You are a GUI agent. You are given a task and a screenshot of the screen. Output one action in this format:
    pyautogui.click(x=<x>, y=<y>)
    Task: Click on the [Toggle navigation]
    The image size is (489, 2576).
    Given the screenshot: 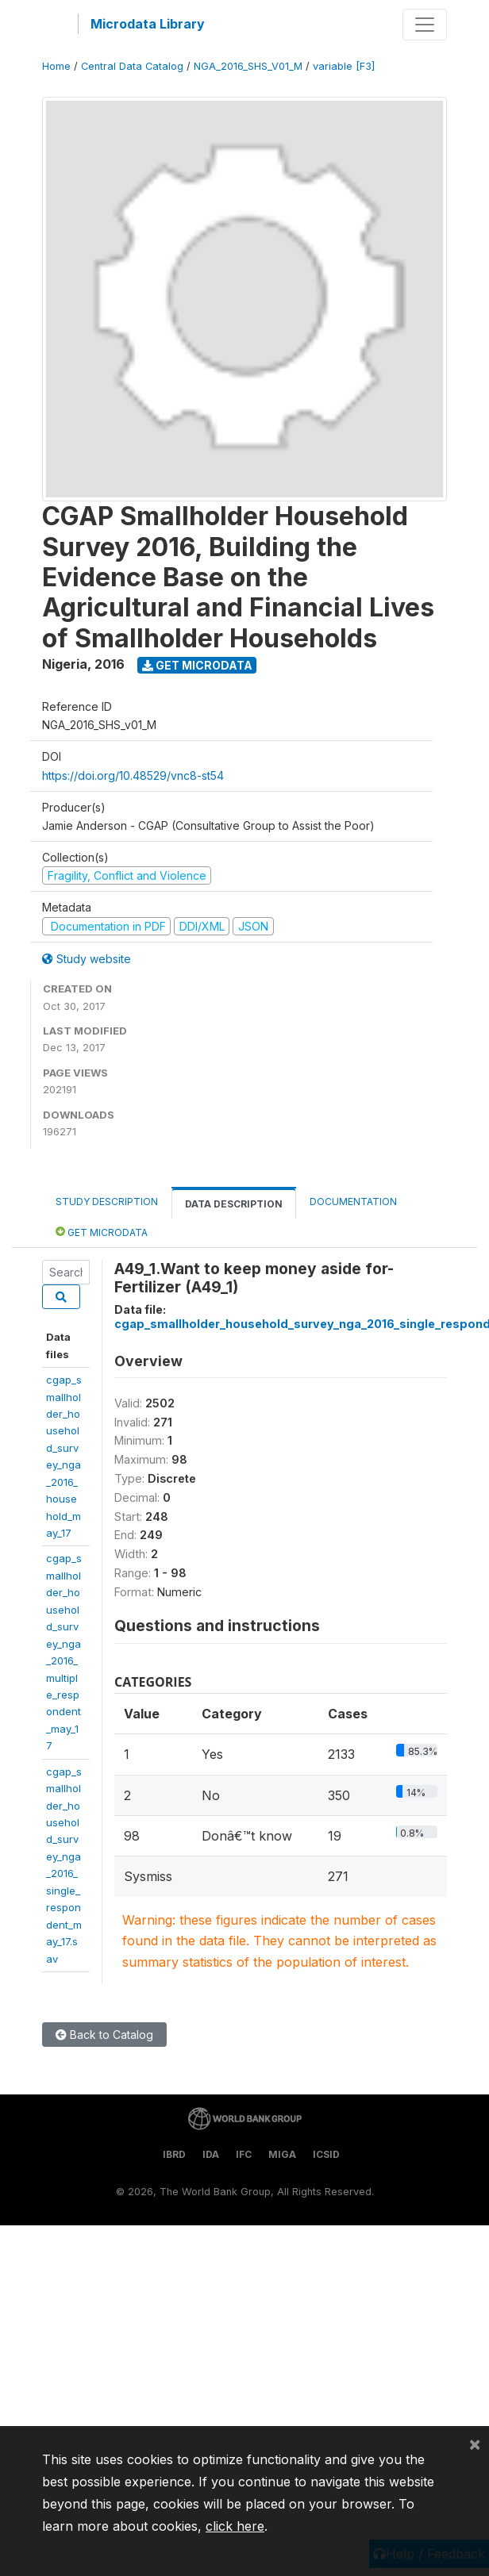 What is the action you would take?
    pyautogui.click(x=424, y=24)
    